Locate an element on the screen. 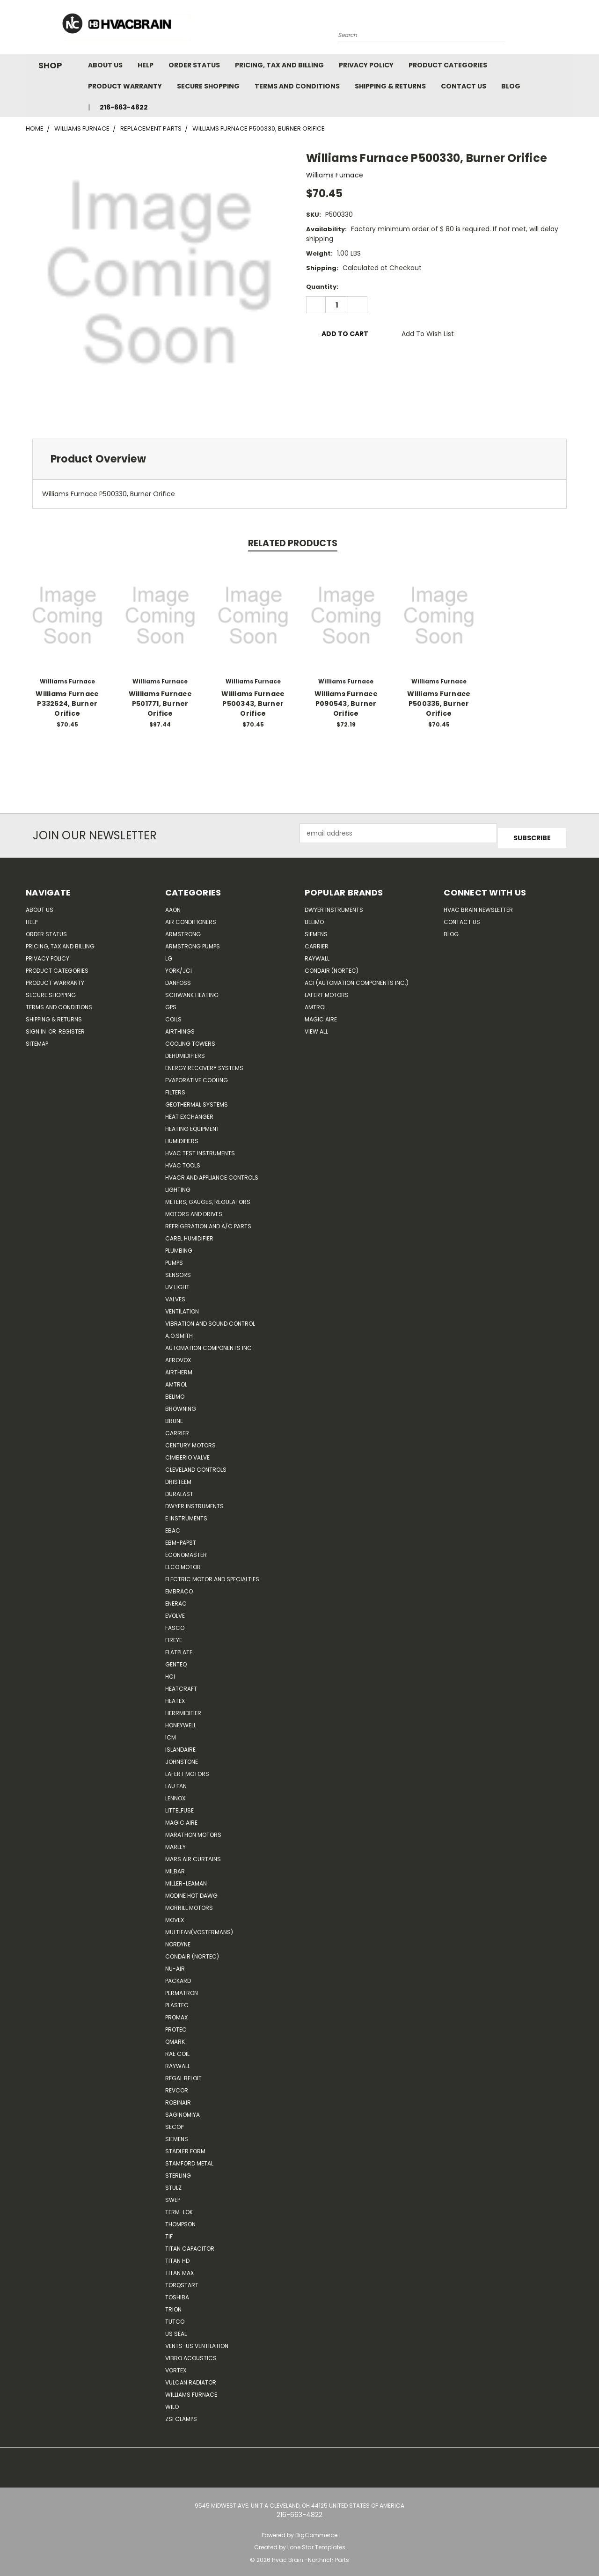  Privacy Policy is located at coordinates (366, 65).